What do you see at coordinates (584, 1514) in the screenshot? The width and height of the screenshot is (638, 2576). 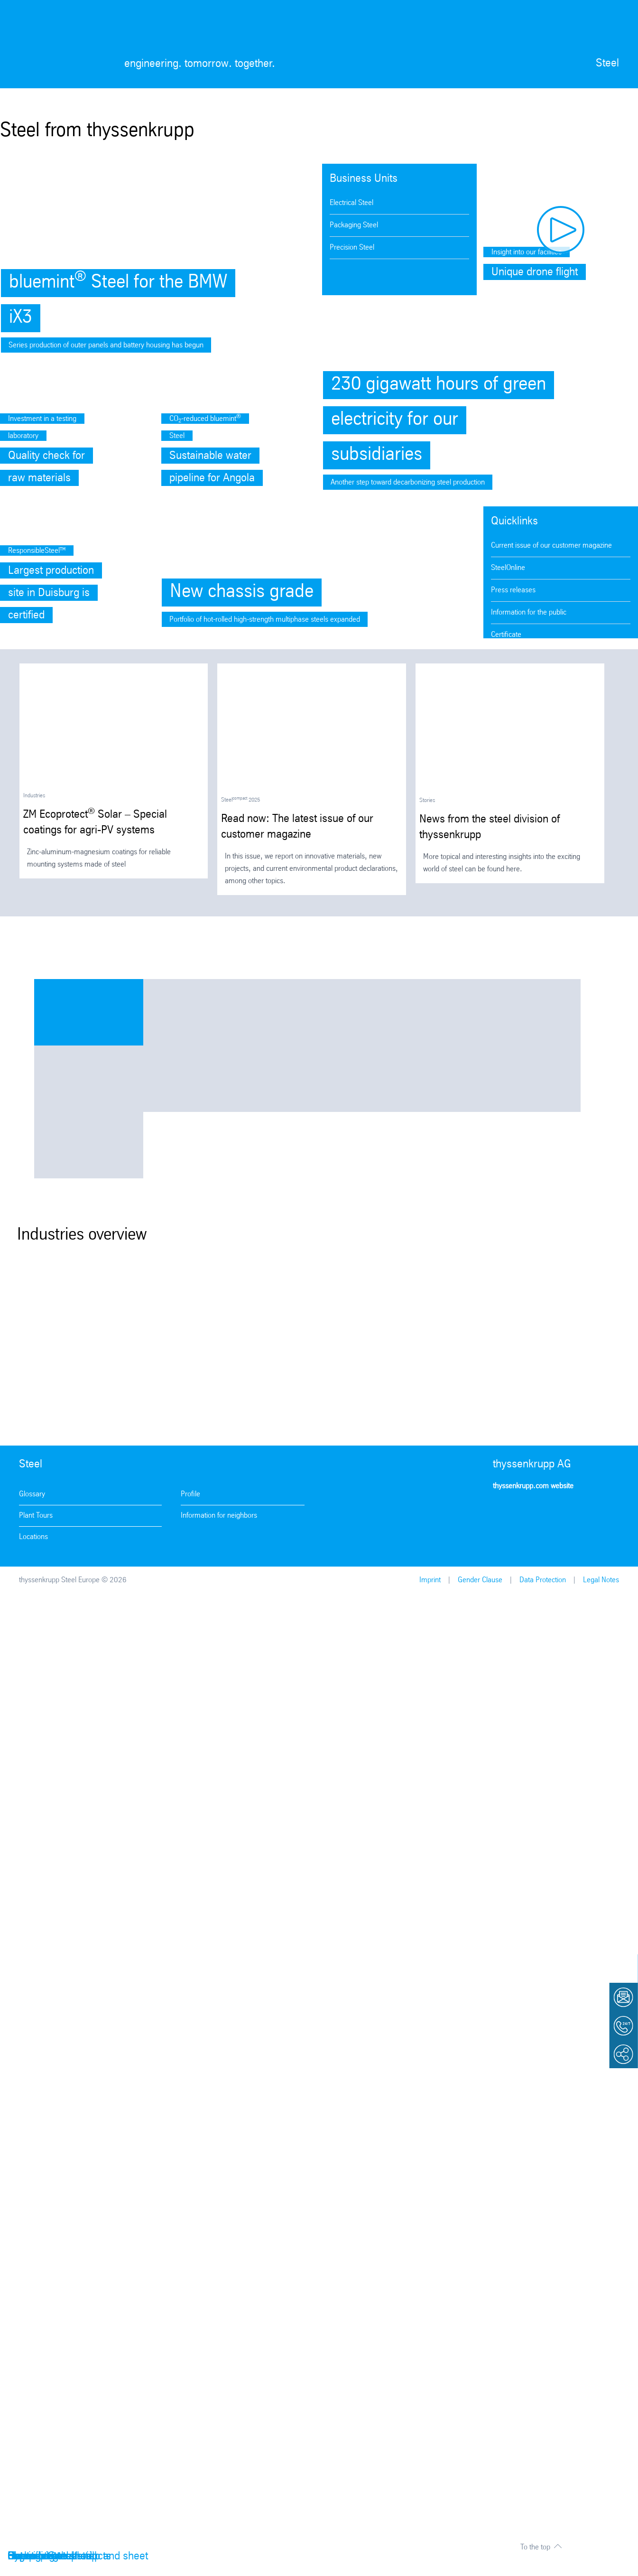 I see `LinkedIn` at bounding box center [584, 1514].